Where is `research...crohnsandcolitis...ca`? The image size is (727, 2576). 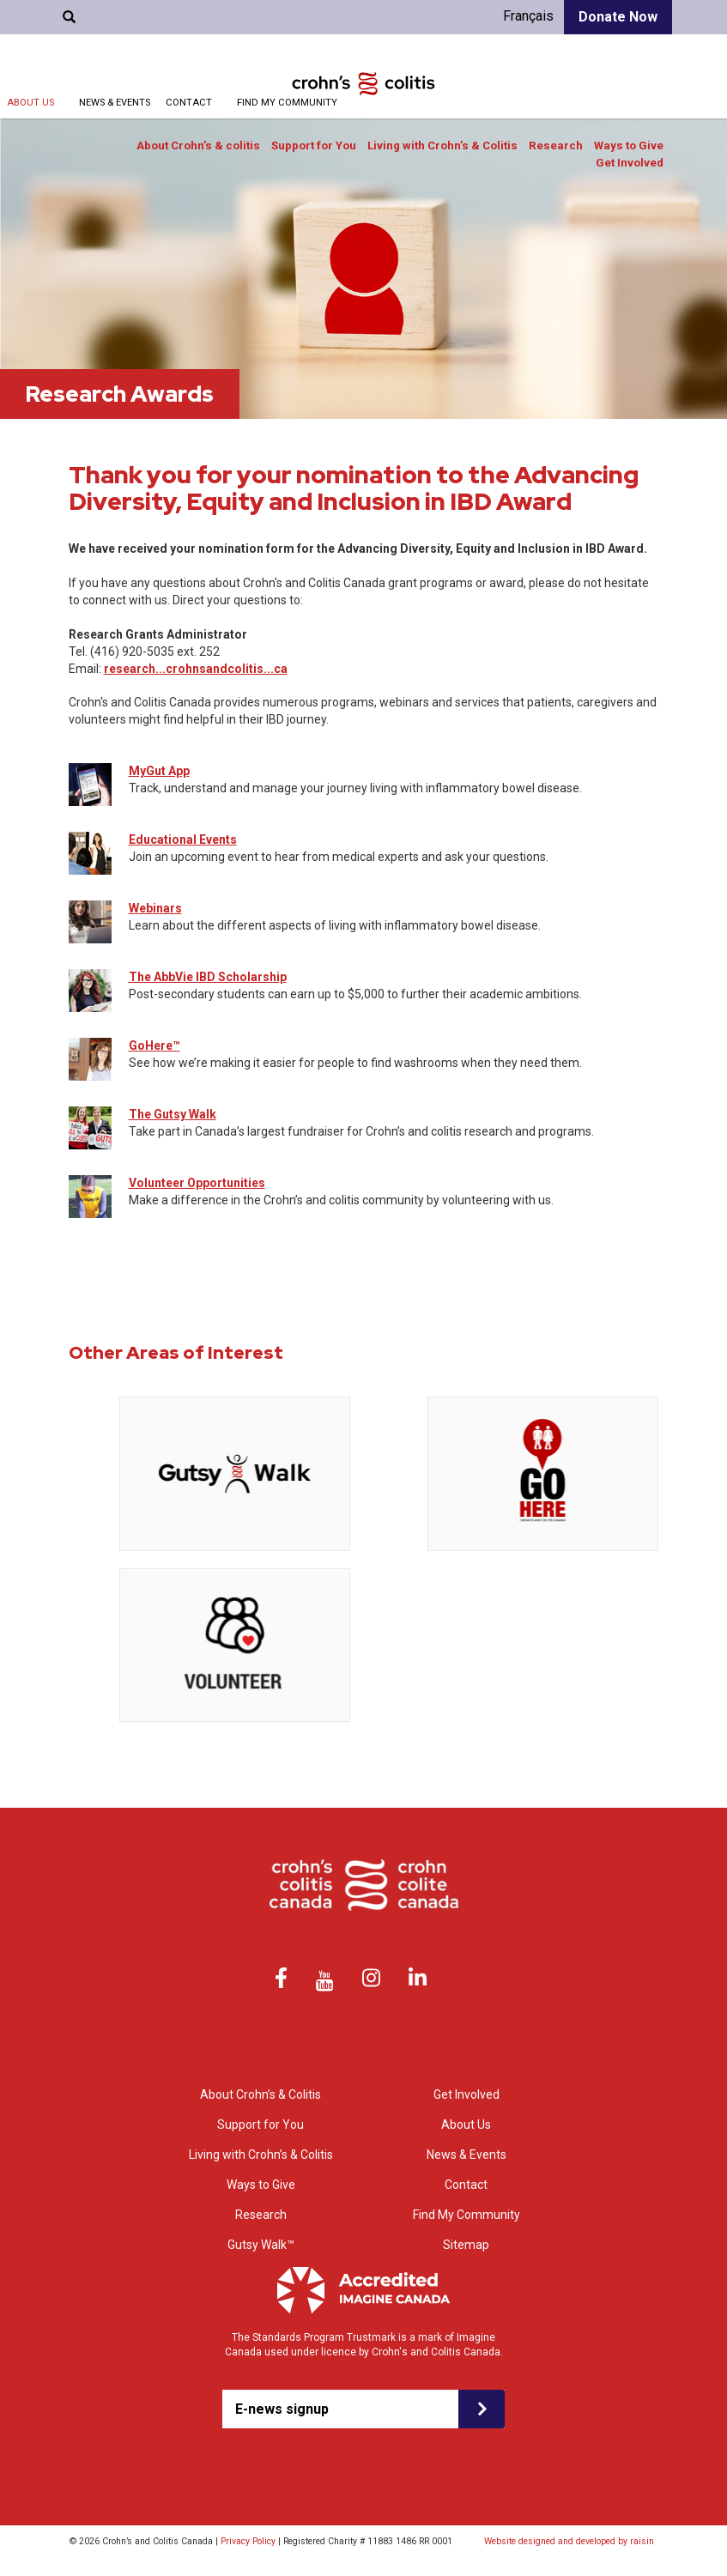
research...crohnsandcolitis...ca is located at coordinates (196, 669).